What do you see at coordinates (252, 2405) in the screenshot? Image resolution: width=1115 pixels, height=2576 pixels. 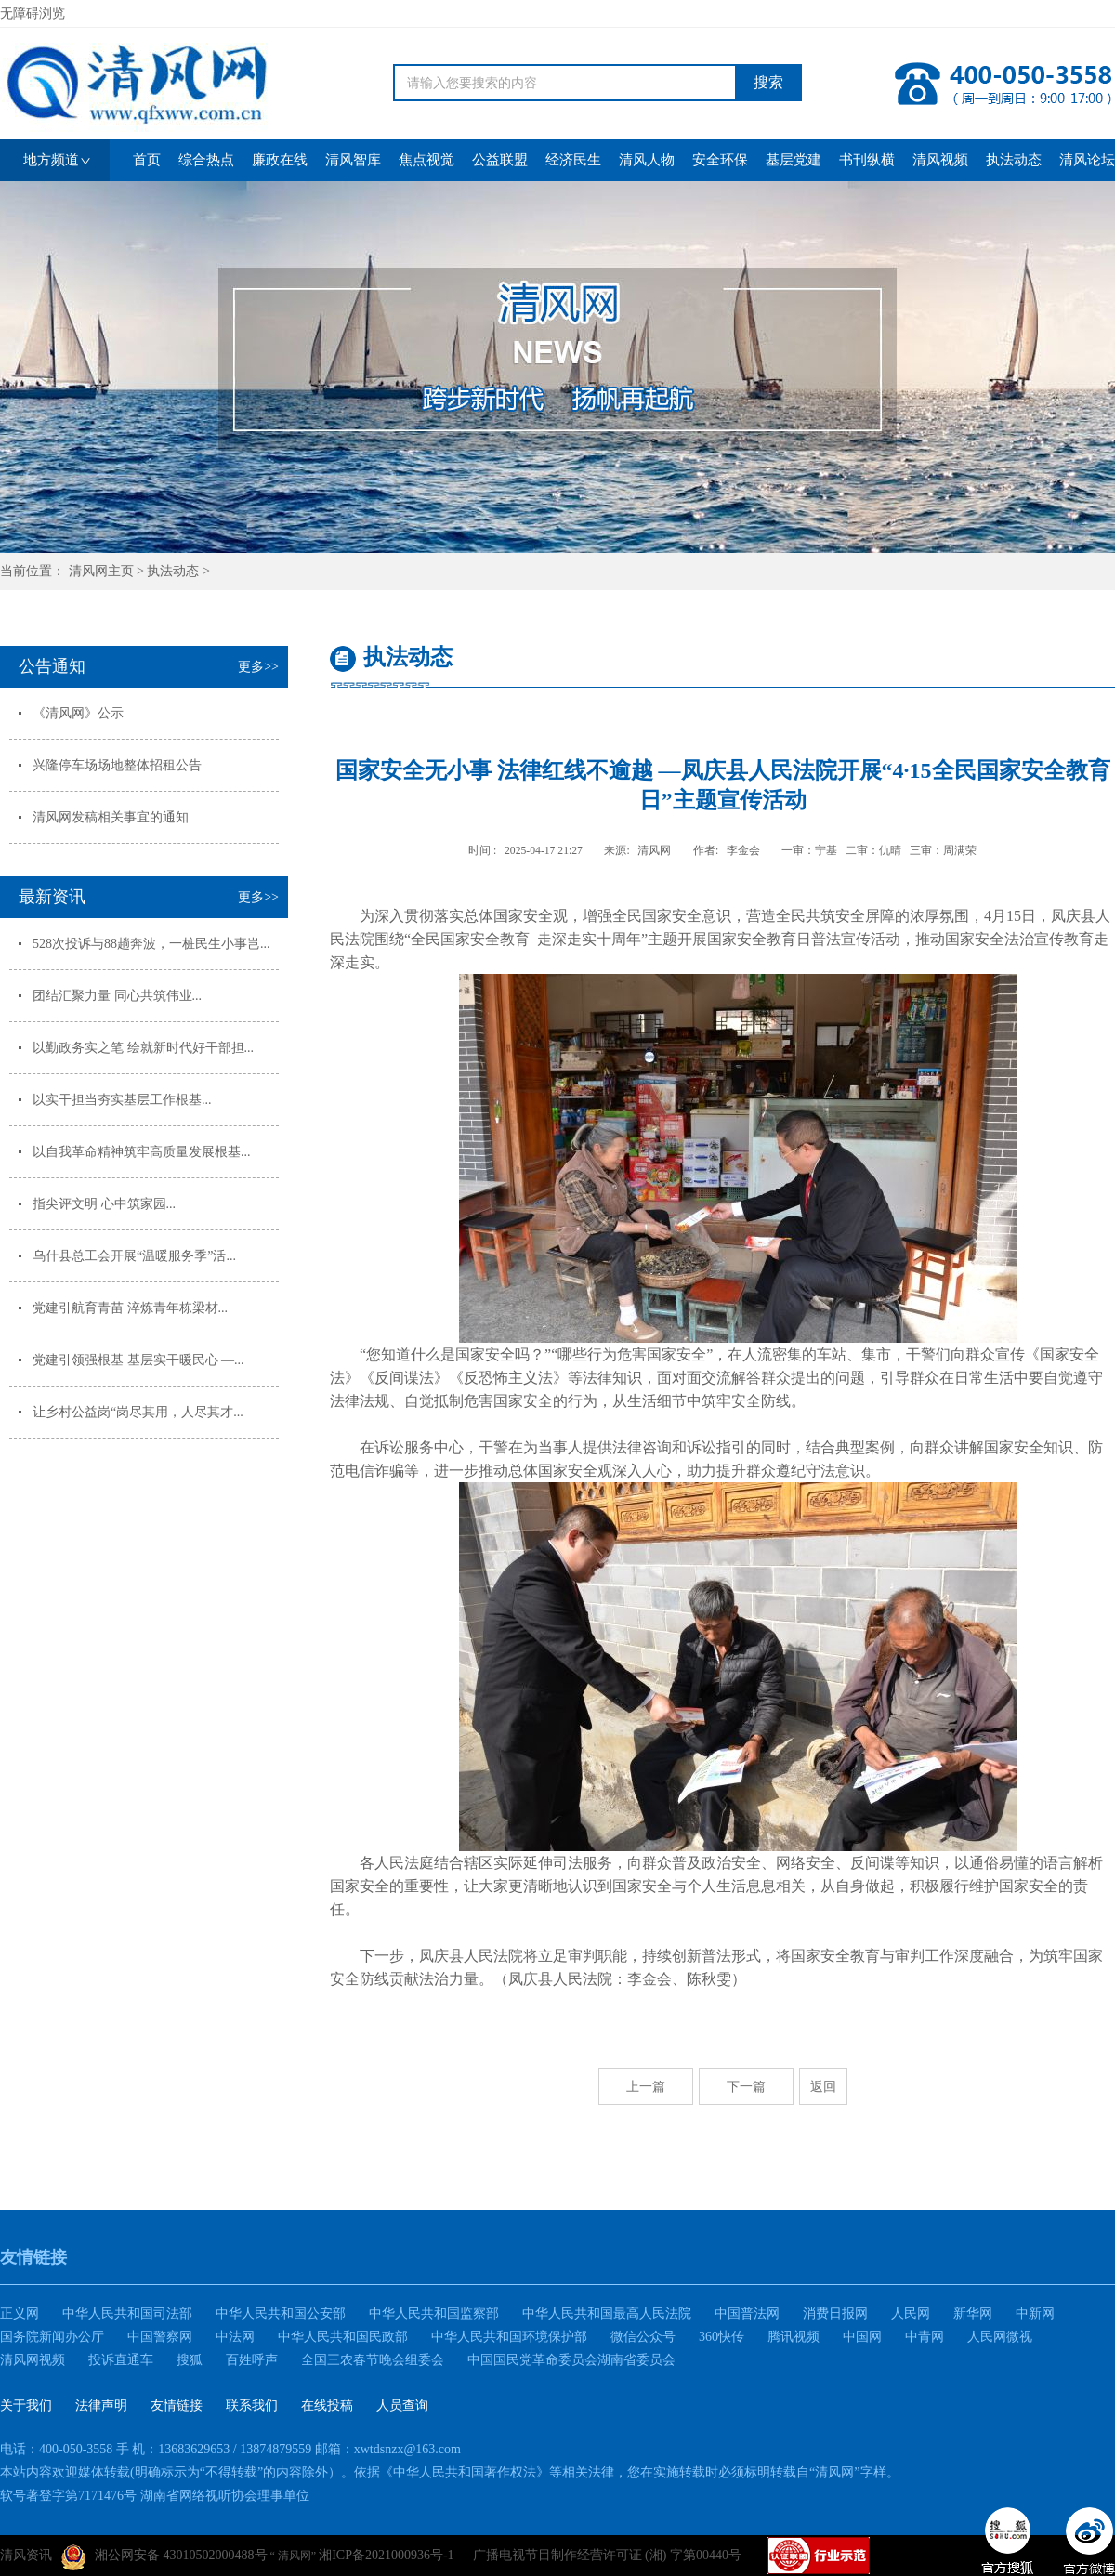 I see `联系我们` at bounding box center [252, 2405].